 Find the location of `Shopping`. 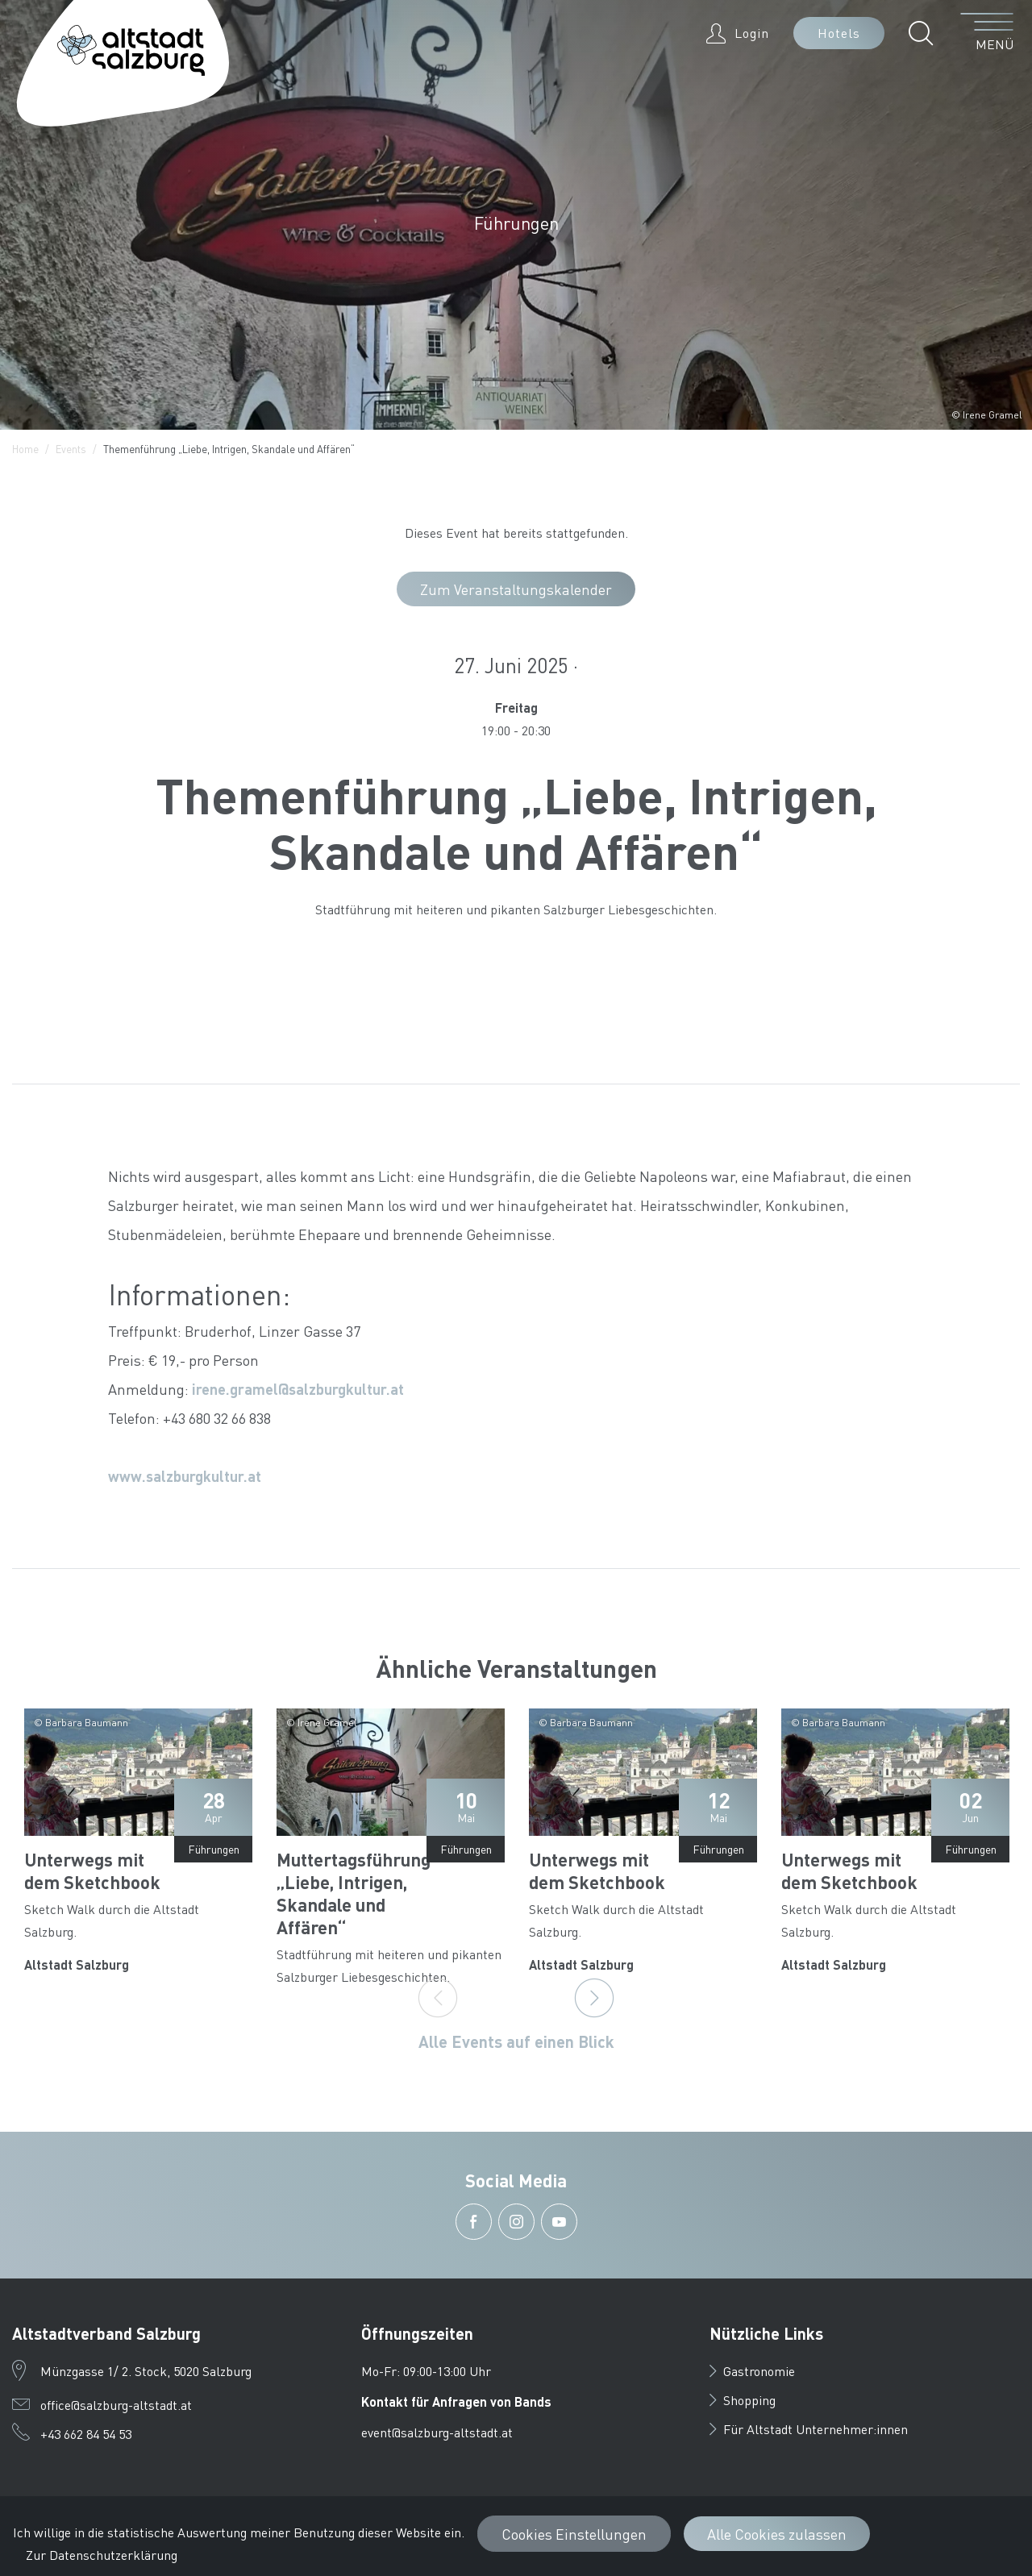

Shopping is located at coordinates (743, 2399).